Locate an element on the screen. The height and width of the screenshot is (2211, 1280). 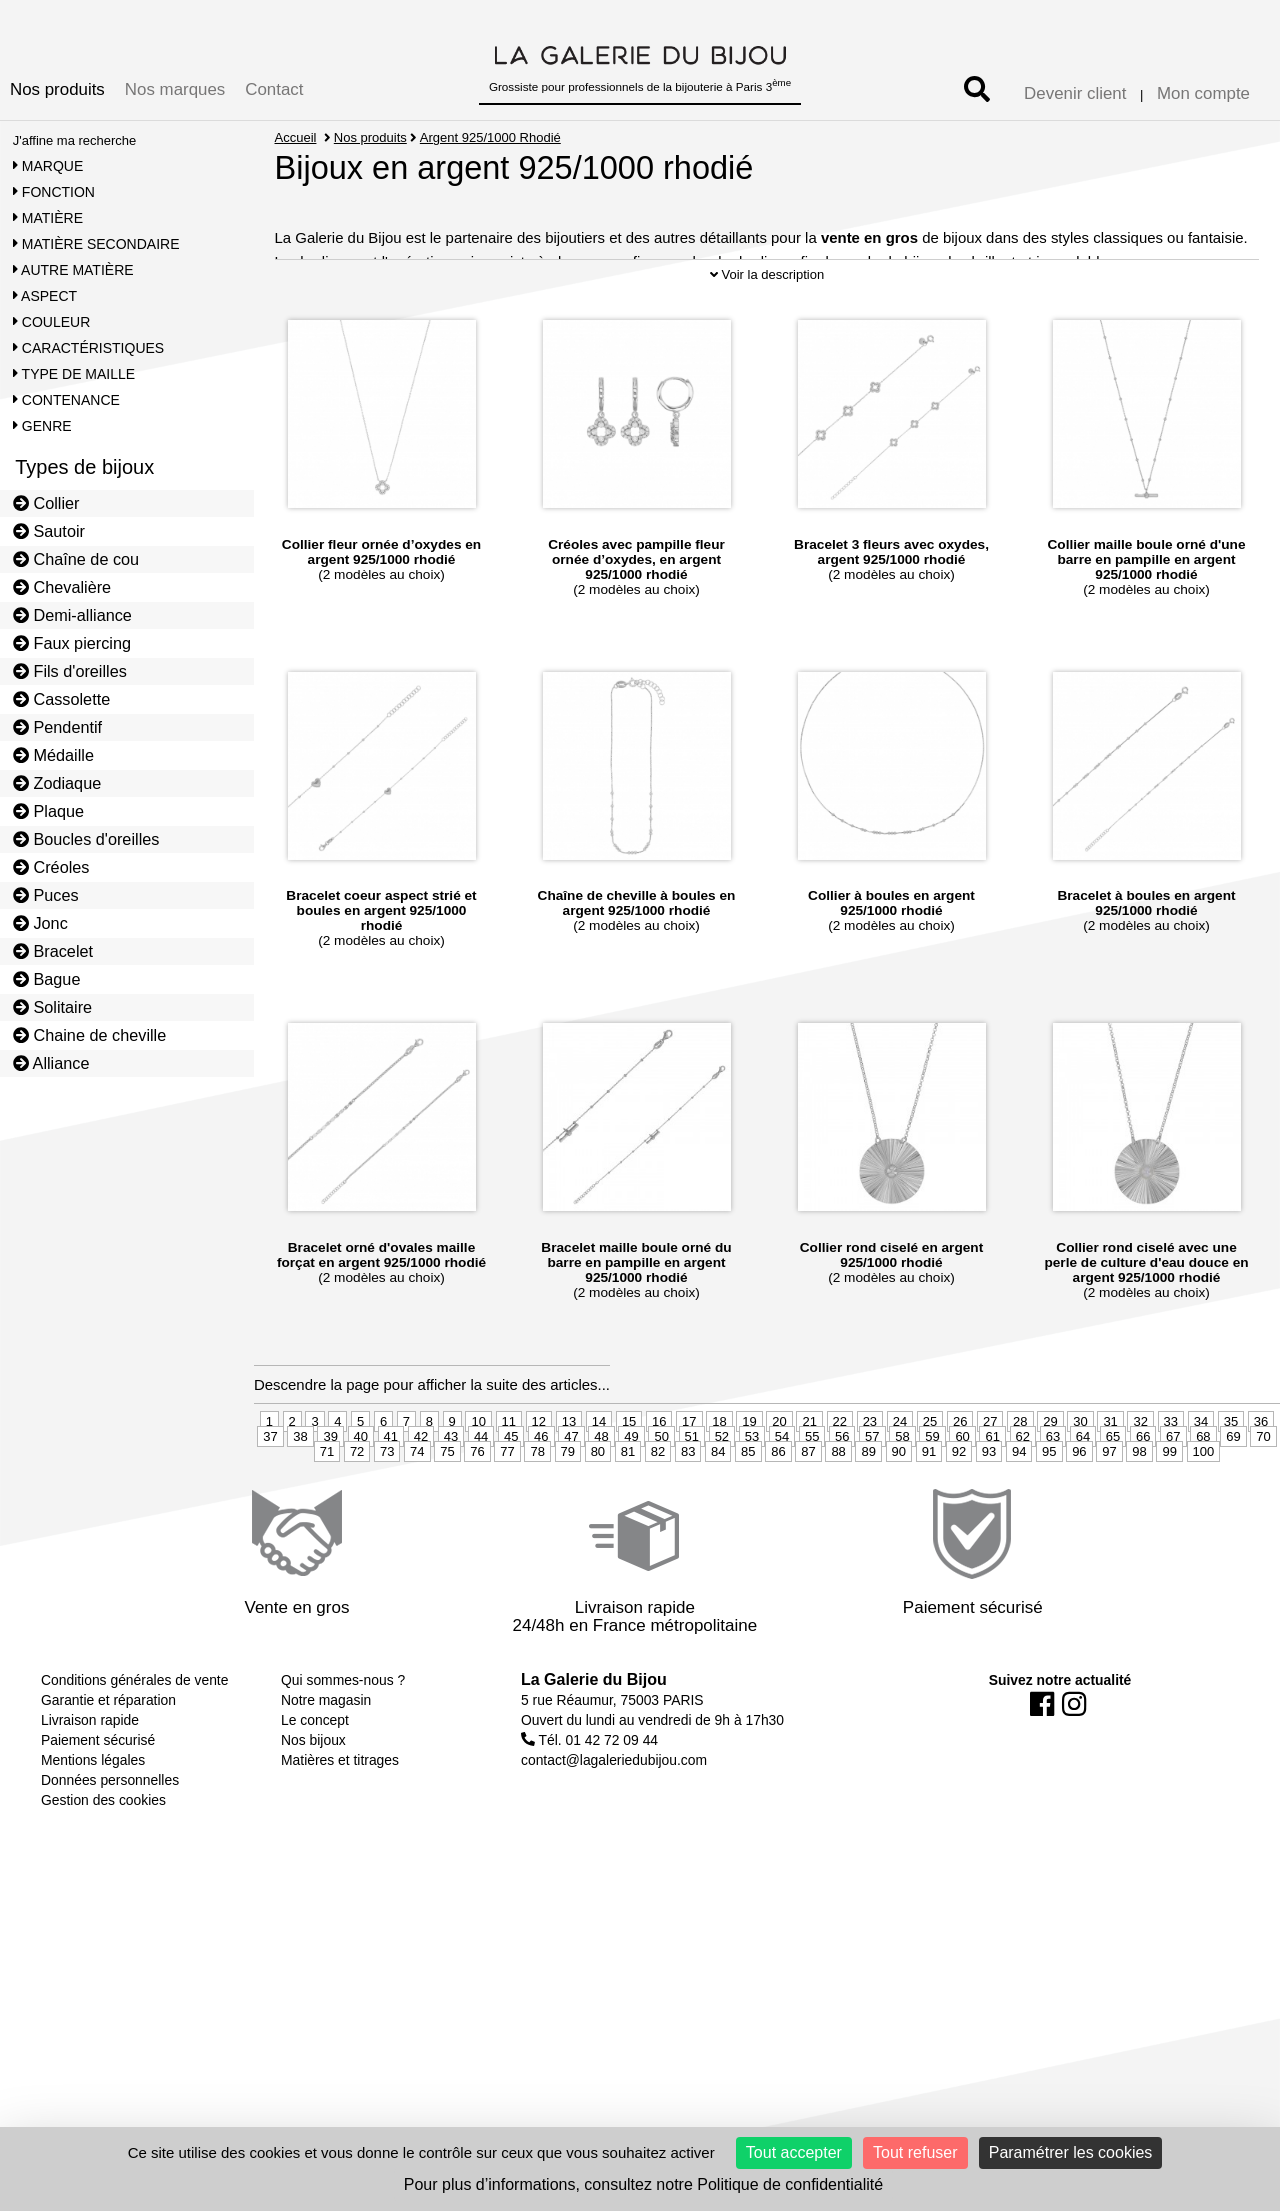
78 is located at coordinates (537, 1512).